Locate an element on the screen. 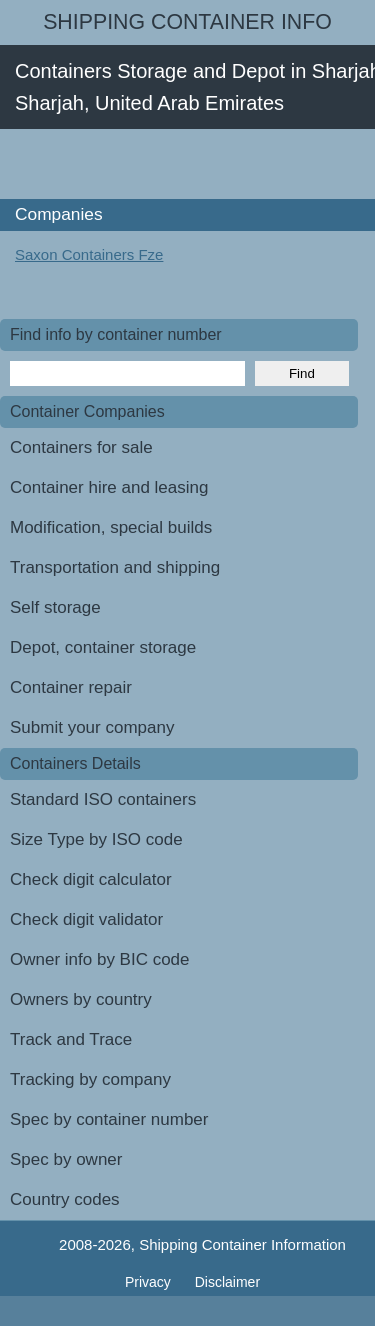 This screenshot has height=1326, width=375. Track and Trace is located at coordinates (71, 1039).